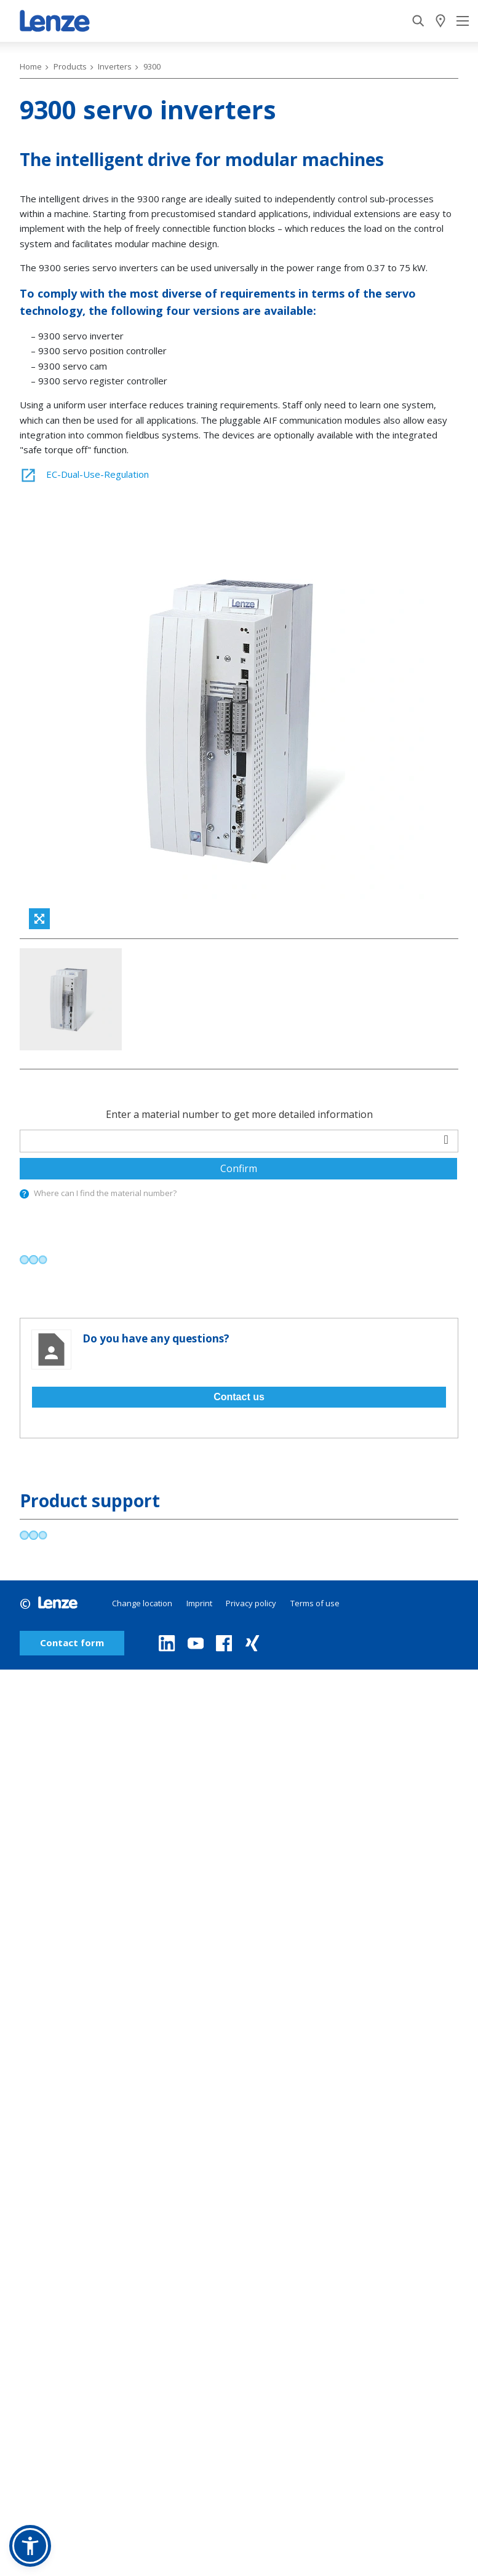 The height and width of the screenshot is (2576, 478). Describe the element at coordinates (142, 1676) in the screenshot. I see `Change location` at that location.